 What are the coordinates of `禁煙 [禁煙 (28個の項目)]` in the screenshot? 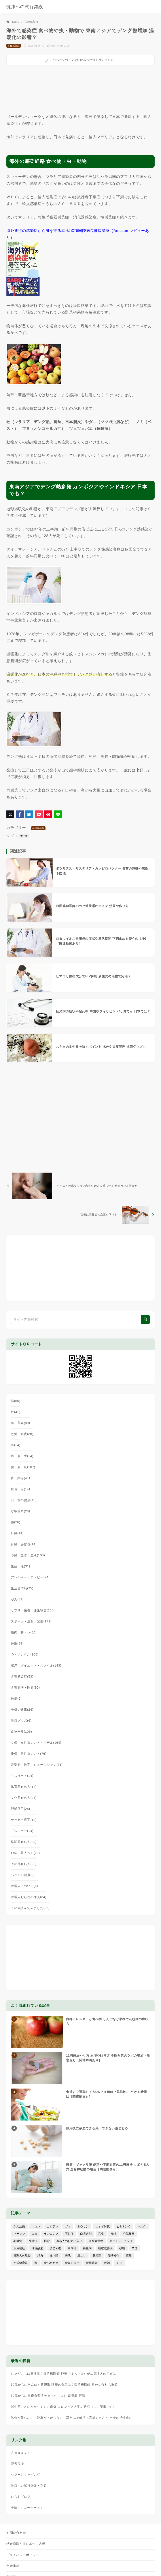 It's located at (134, 2248).